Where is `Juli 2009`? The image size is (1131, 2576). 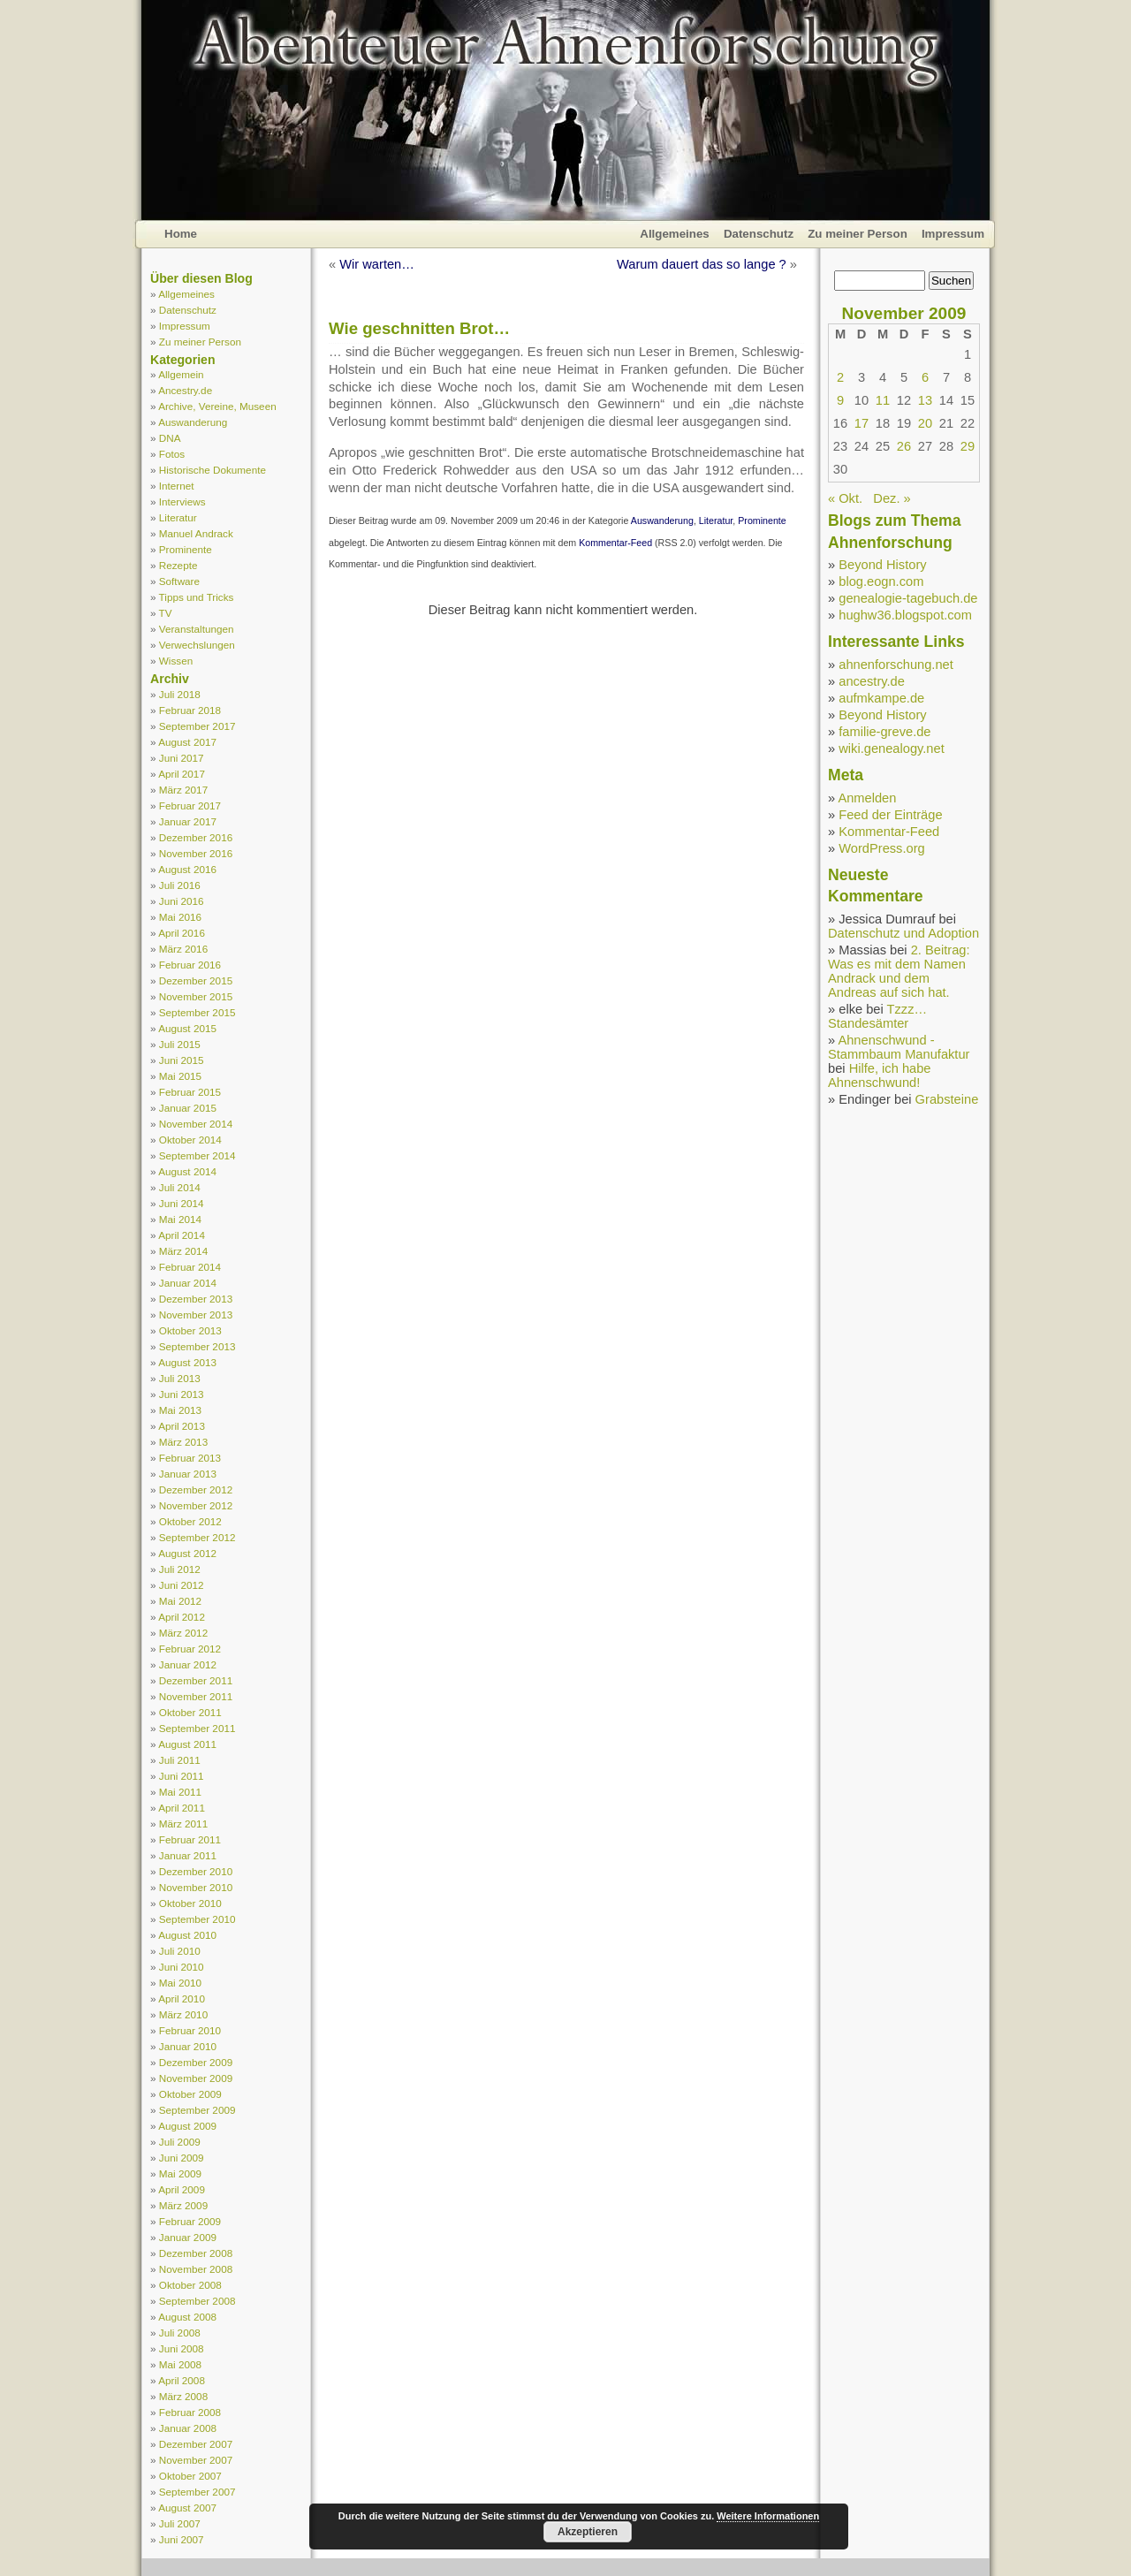
Juli 2009 is located at coordinates (180, 2141).